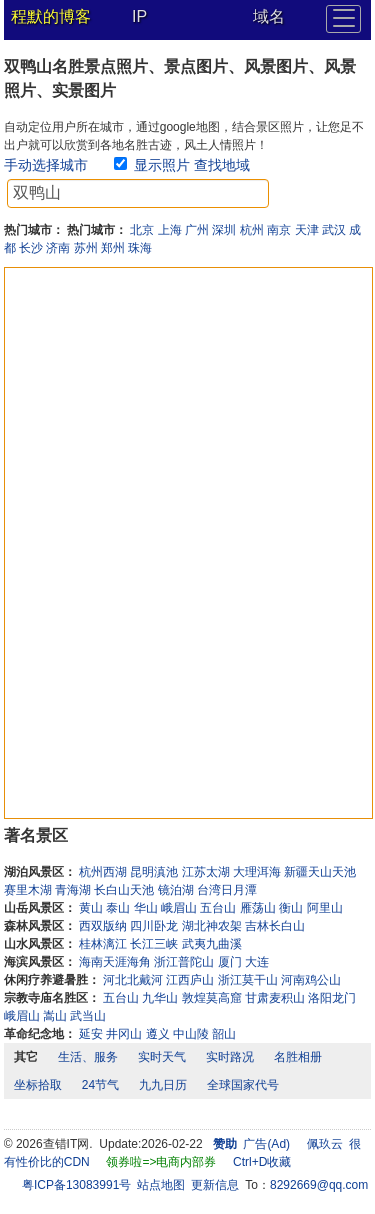 This screenshot has height=1214, width=375. What do you see at coordinates (154, 926) in the screenshot?
I see `四川卧龙` at bounding box center [154, 926].